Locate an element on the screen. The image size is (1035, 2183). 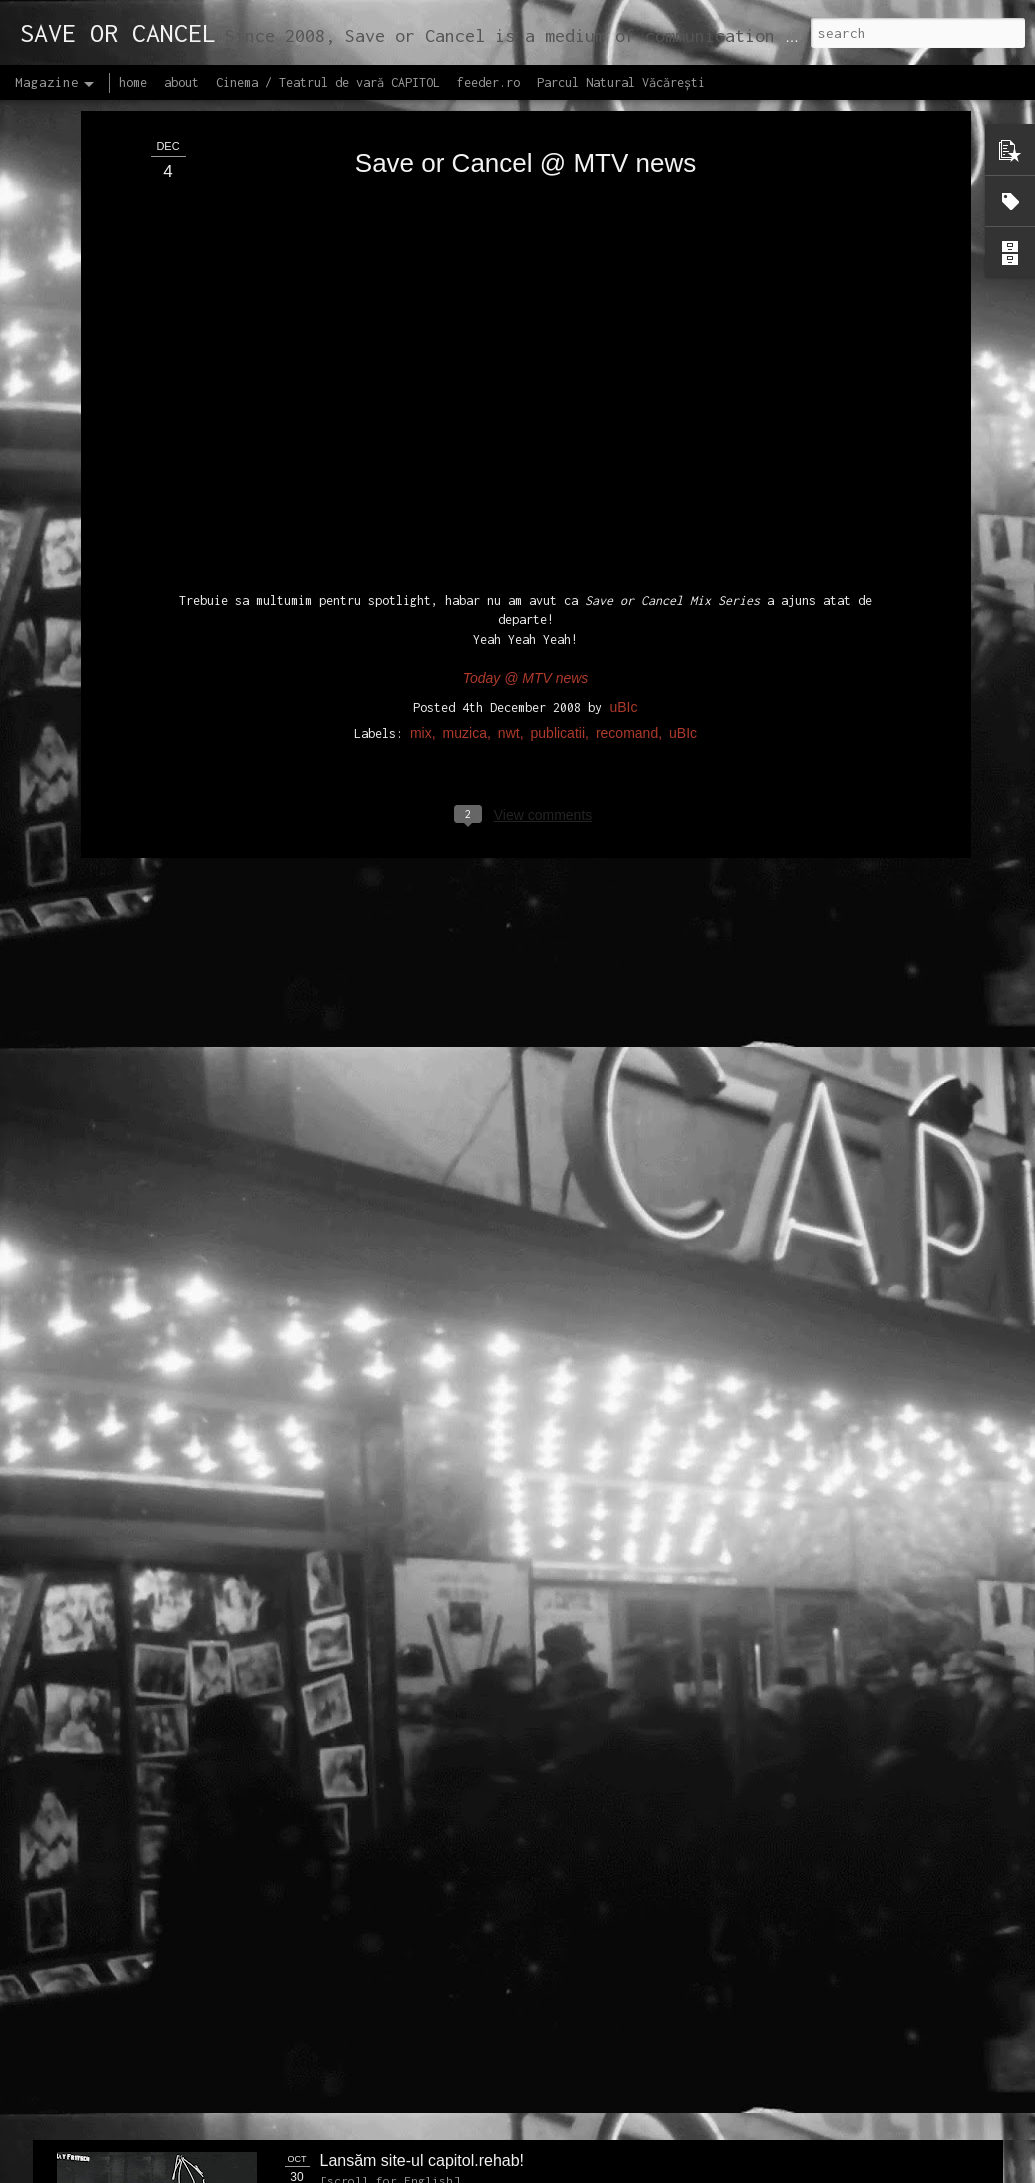
about is located at coordinates (181, 82).